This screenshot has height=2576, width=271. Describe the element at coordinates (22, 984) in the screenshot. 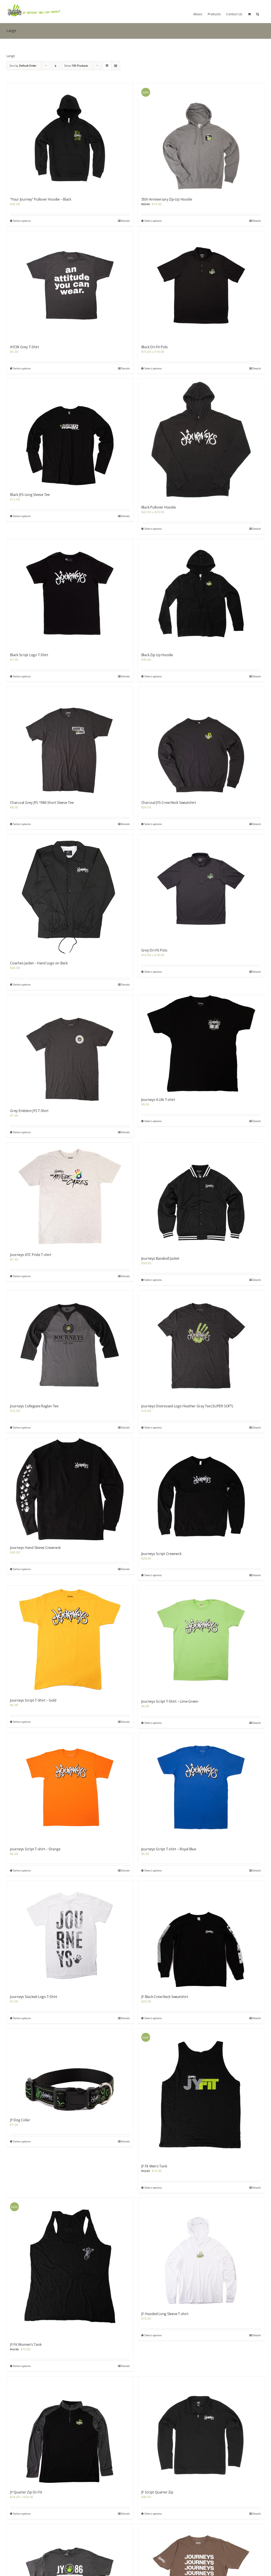

I see `Select options [Select options for “Coaches Jacket - Hand Logo on Back”]` at that location.